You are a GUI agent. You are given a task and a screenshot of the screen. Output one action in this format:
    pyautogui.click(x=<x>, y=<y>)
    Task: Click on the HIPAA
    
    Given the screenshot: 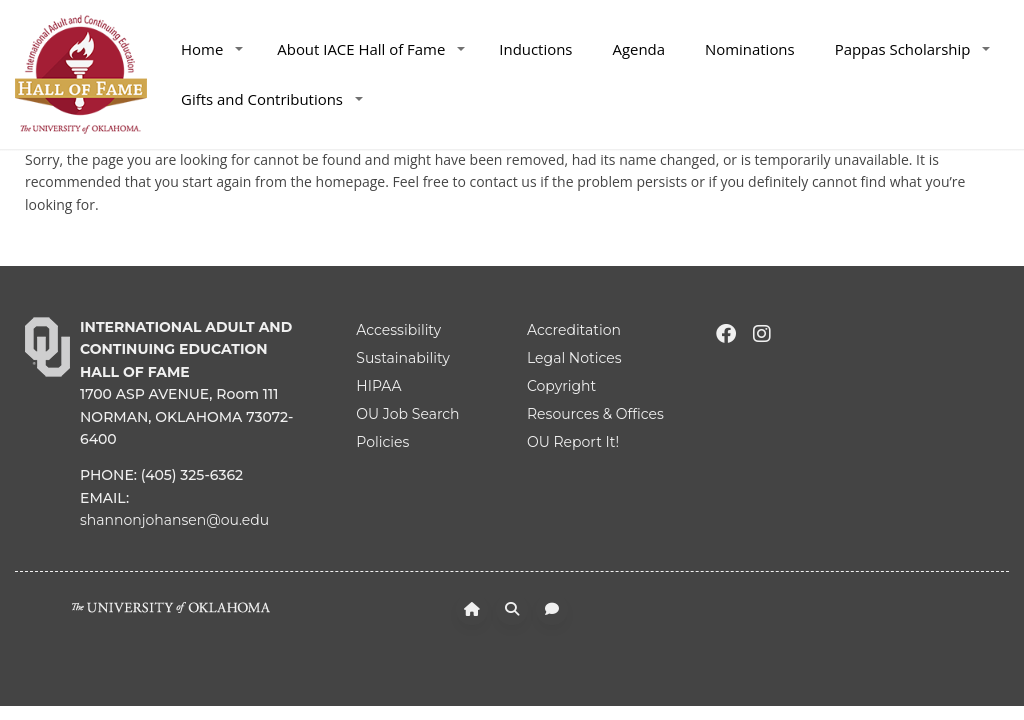 What is the action you would take?
    pyautogui.click(x=378, y=386)
    